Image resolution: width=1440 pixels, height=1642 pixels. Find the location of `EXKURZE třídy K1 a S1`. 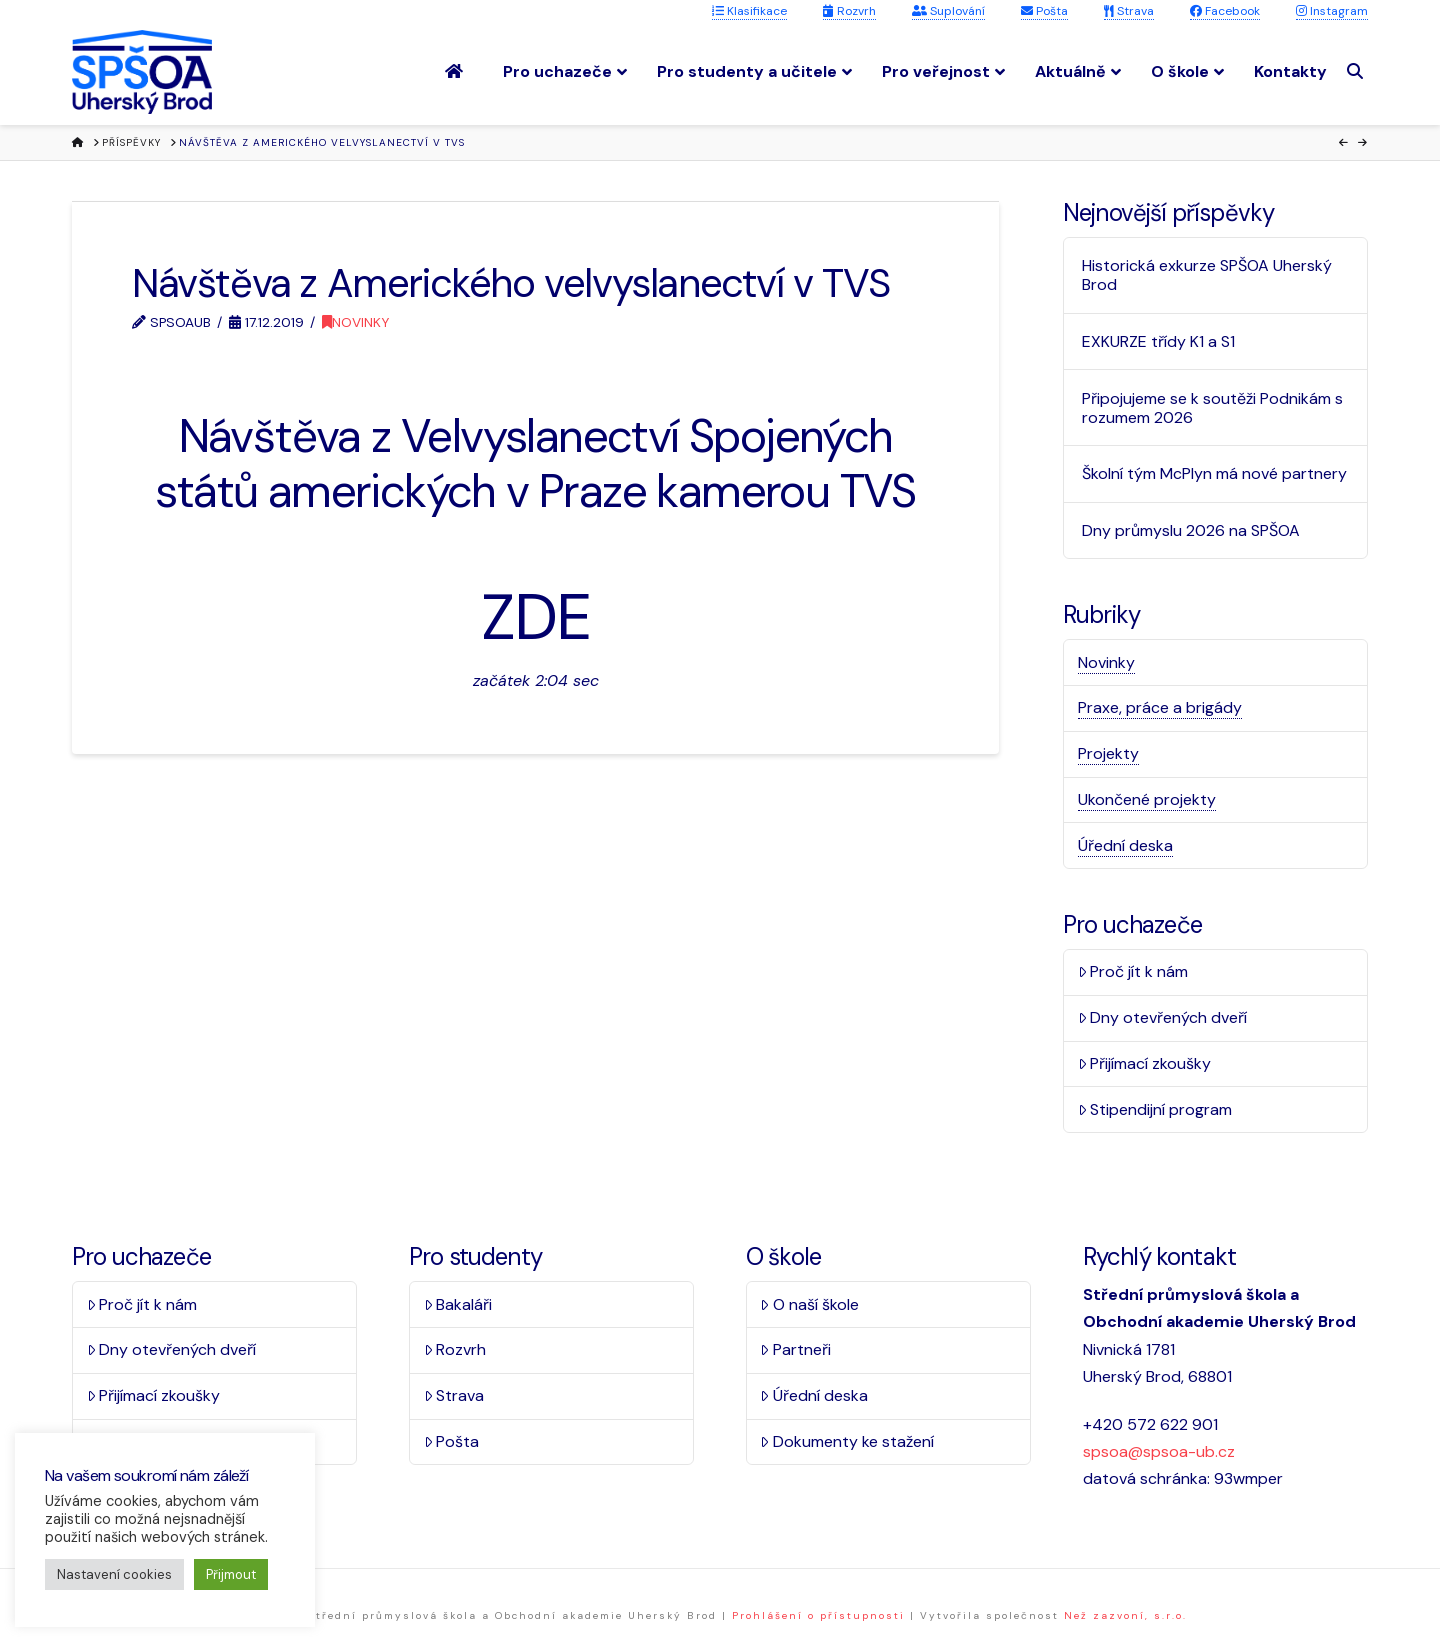

EXKURZE třídy K1 a S1 is located at coordinates (1158, 341).